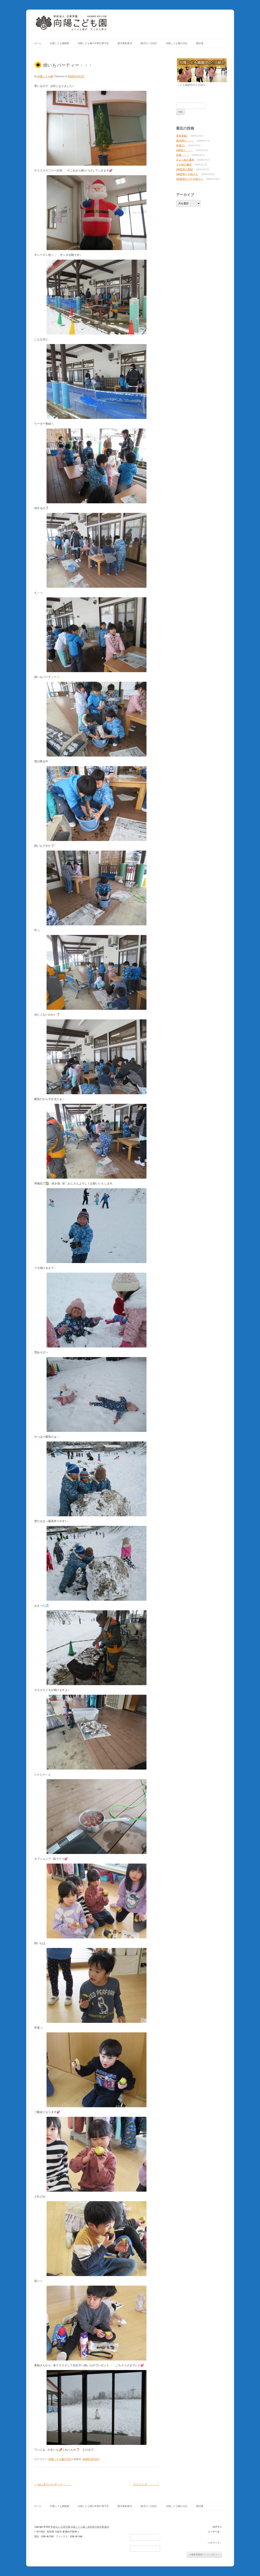 The image size is (260, 2576). I want to click on ホーム, so click(37, 43).